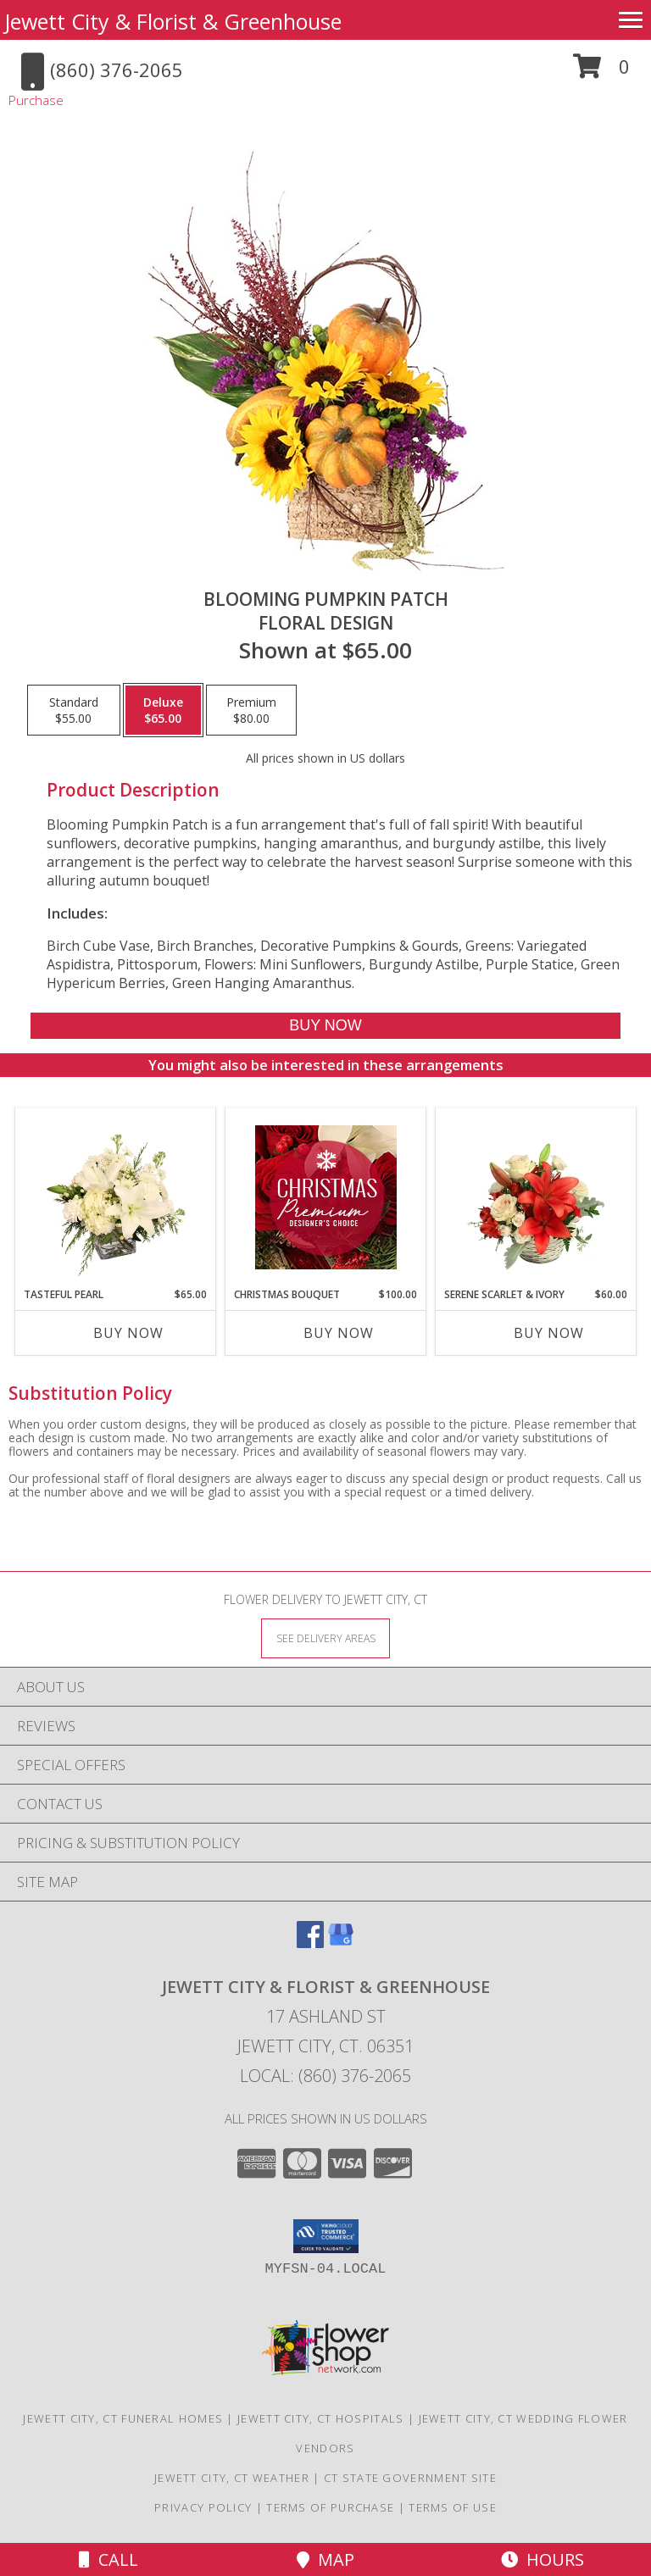 The width and height of the screenshot is (651, 2576). I want to click on Buy Now [Buy TASTEFUL PEARL Now for $65.00], so click(128, 1333).